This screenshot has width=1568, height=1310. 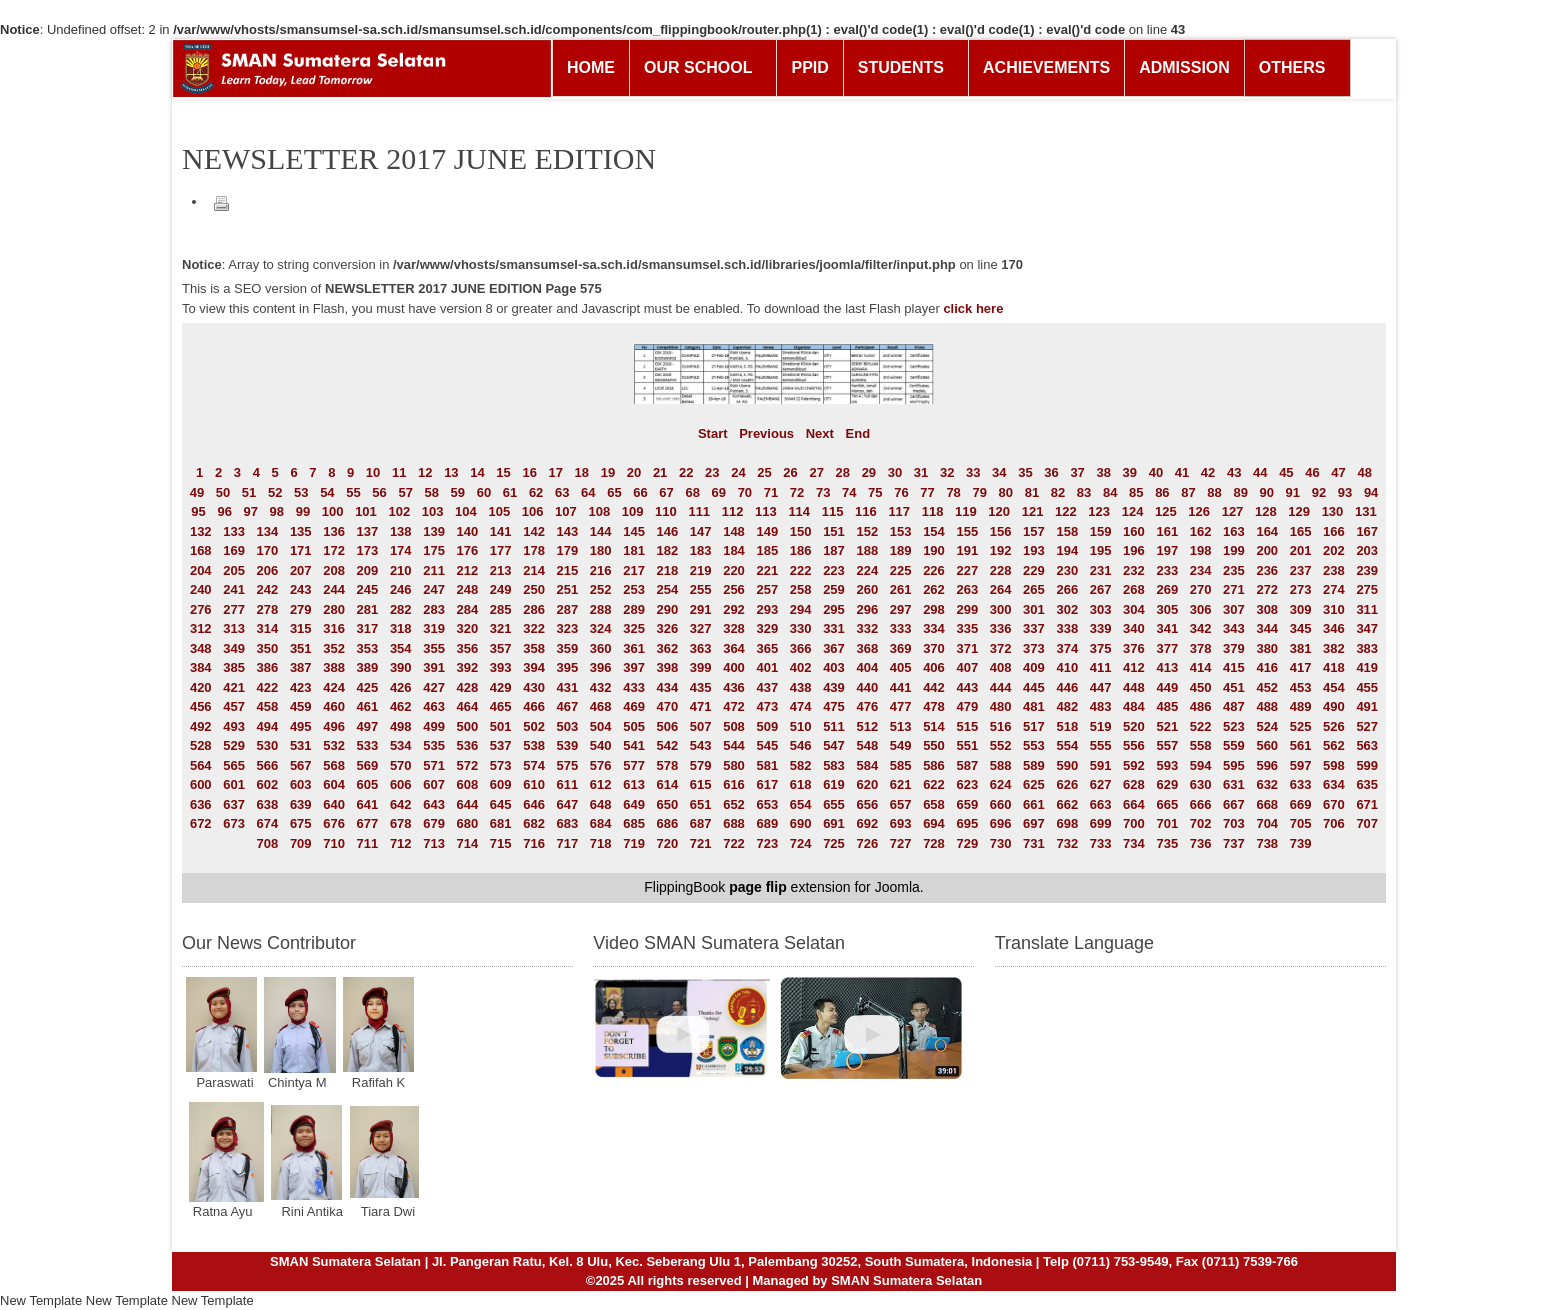 I want to click on 248, so click(x=468, y=589).